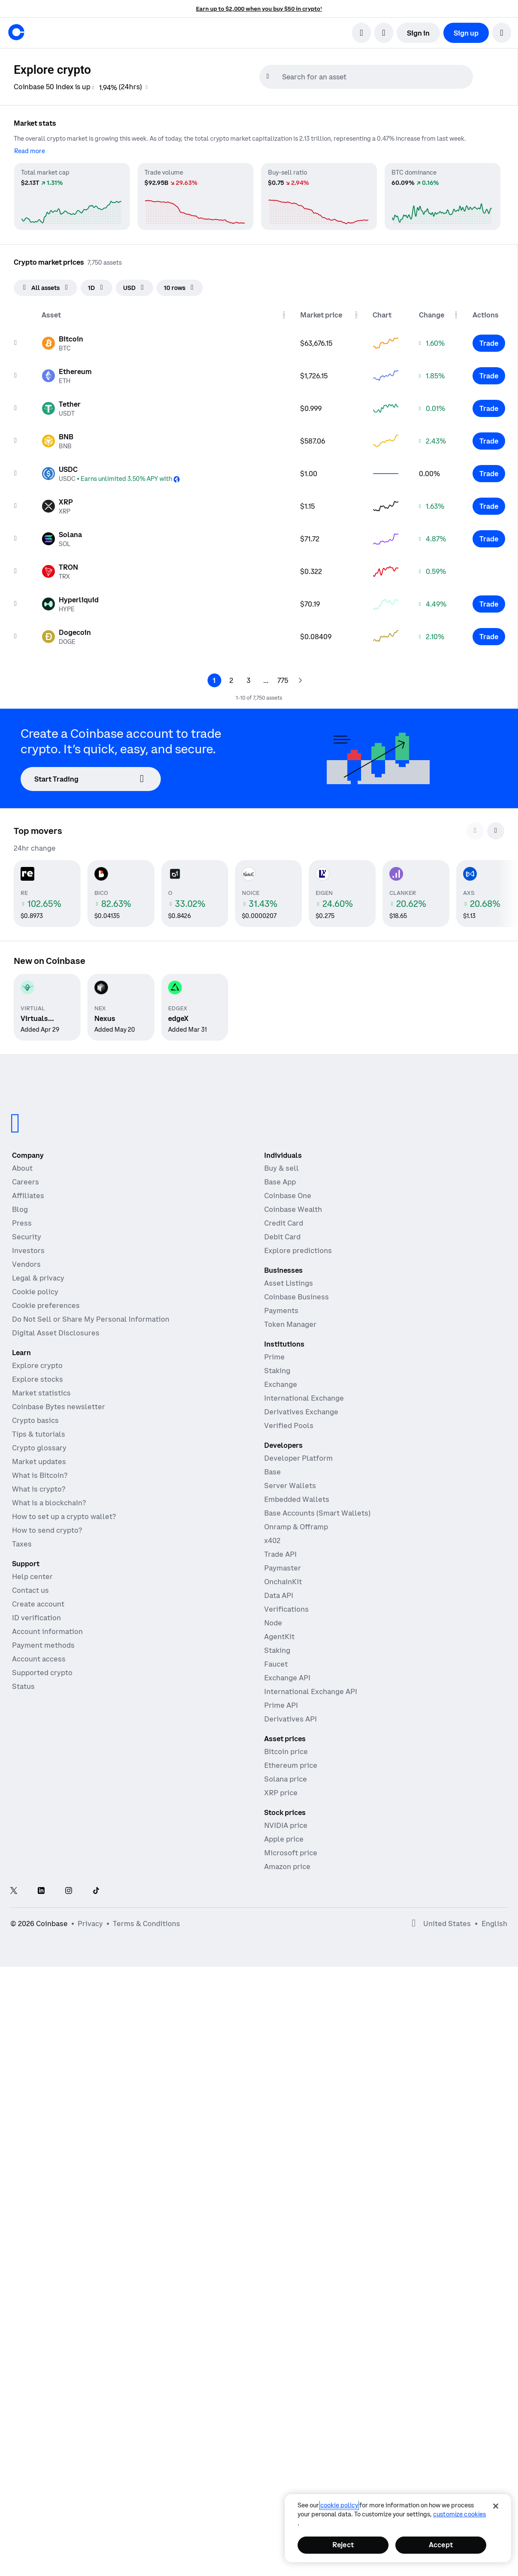 The image size is (518, 2576). What do you see at coordinates (317, 1513) in the screenshot?
I see `Base Accounts (Smart Wallets)` at bounding box center [317, 1513].